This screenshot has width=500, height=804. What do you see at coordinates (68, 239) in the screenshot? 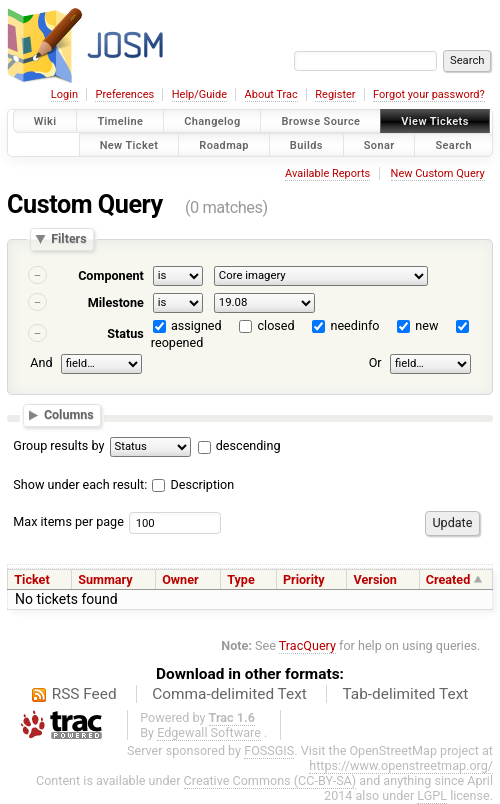
I see `Filters` at bounding box center [68, 239].